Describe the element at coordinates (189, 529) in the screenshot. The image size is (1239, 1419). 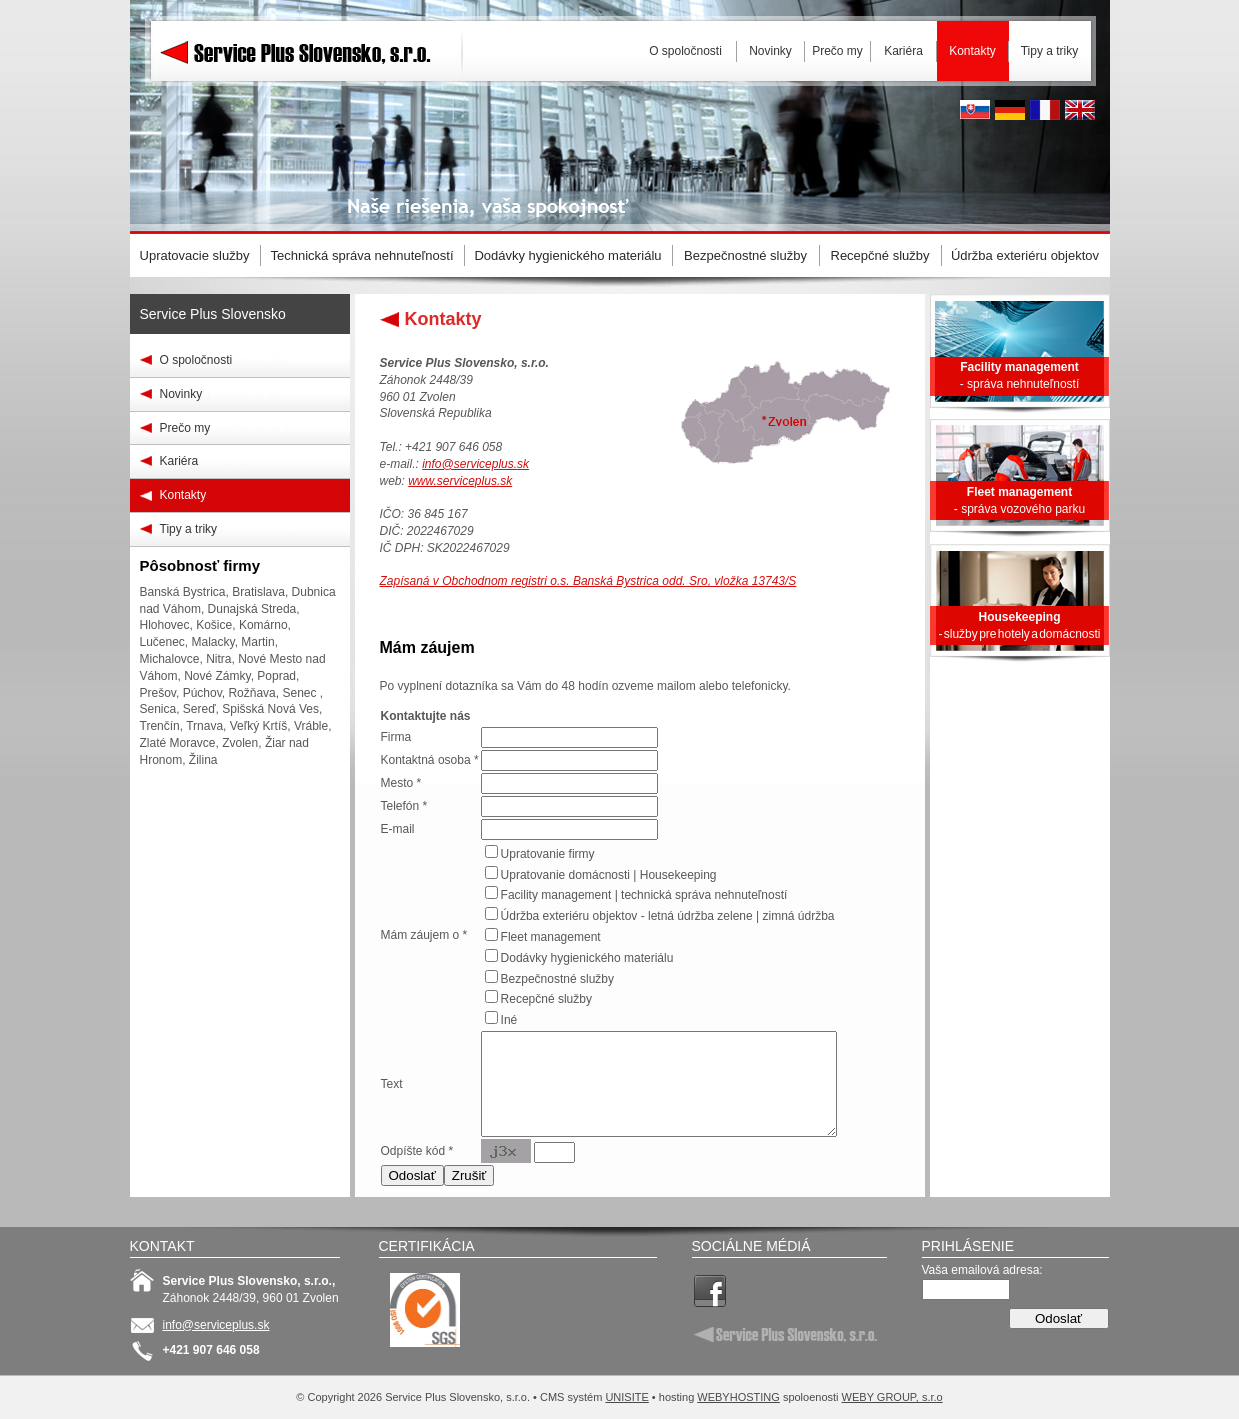
I see `Tipy a triky` at that location.